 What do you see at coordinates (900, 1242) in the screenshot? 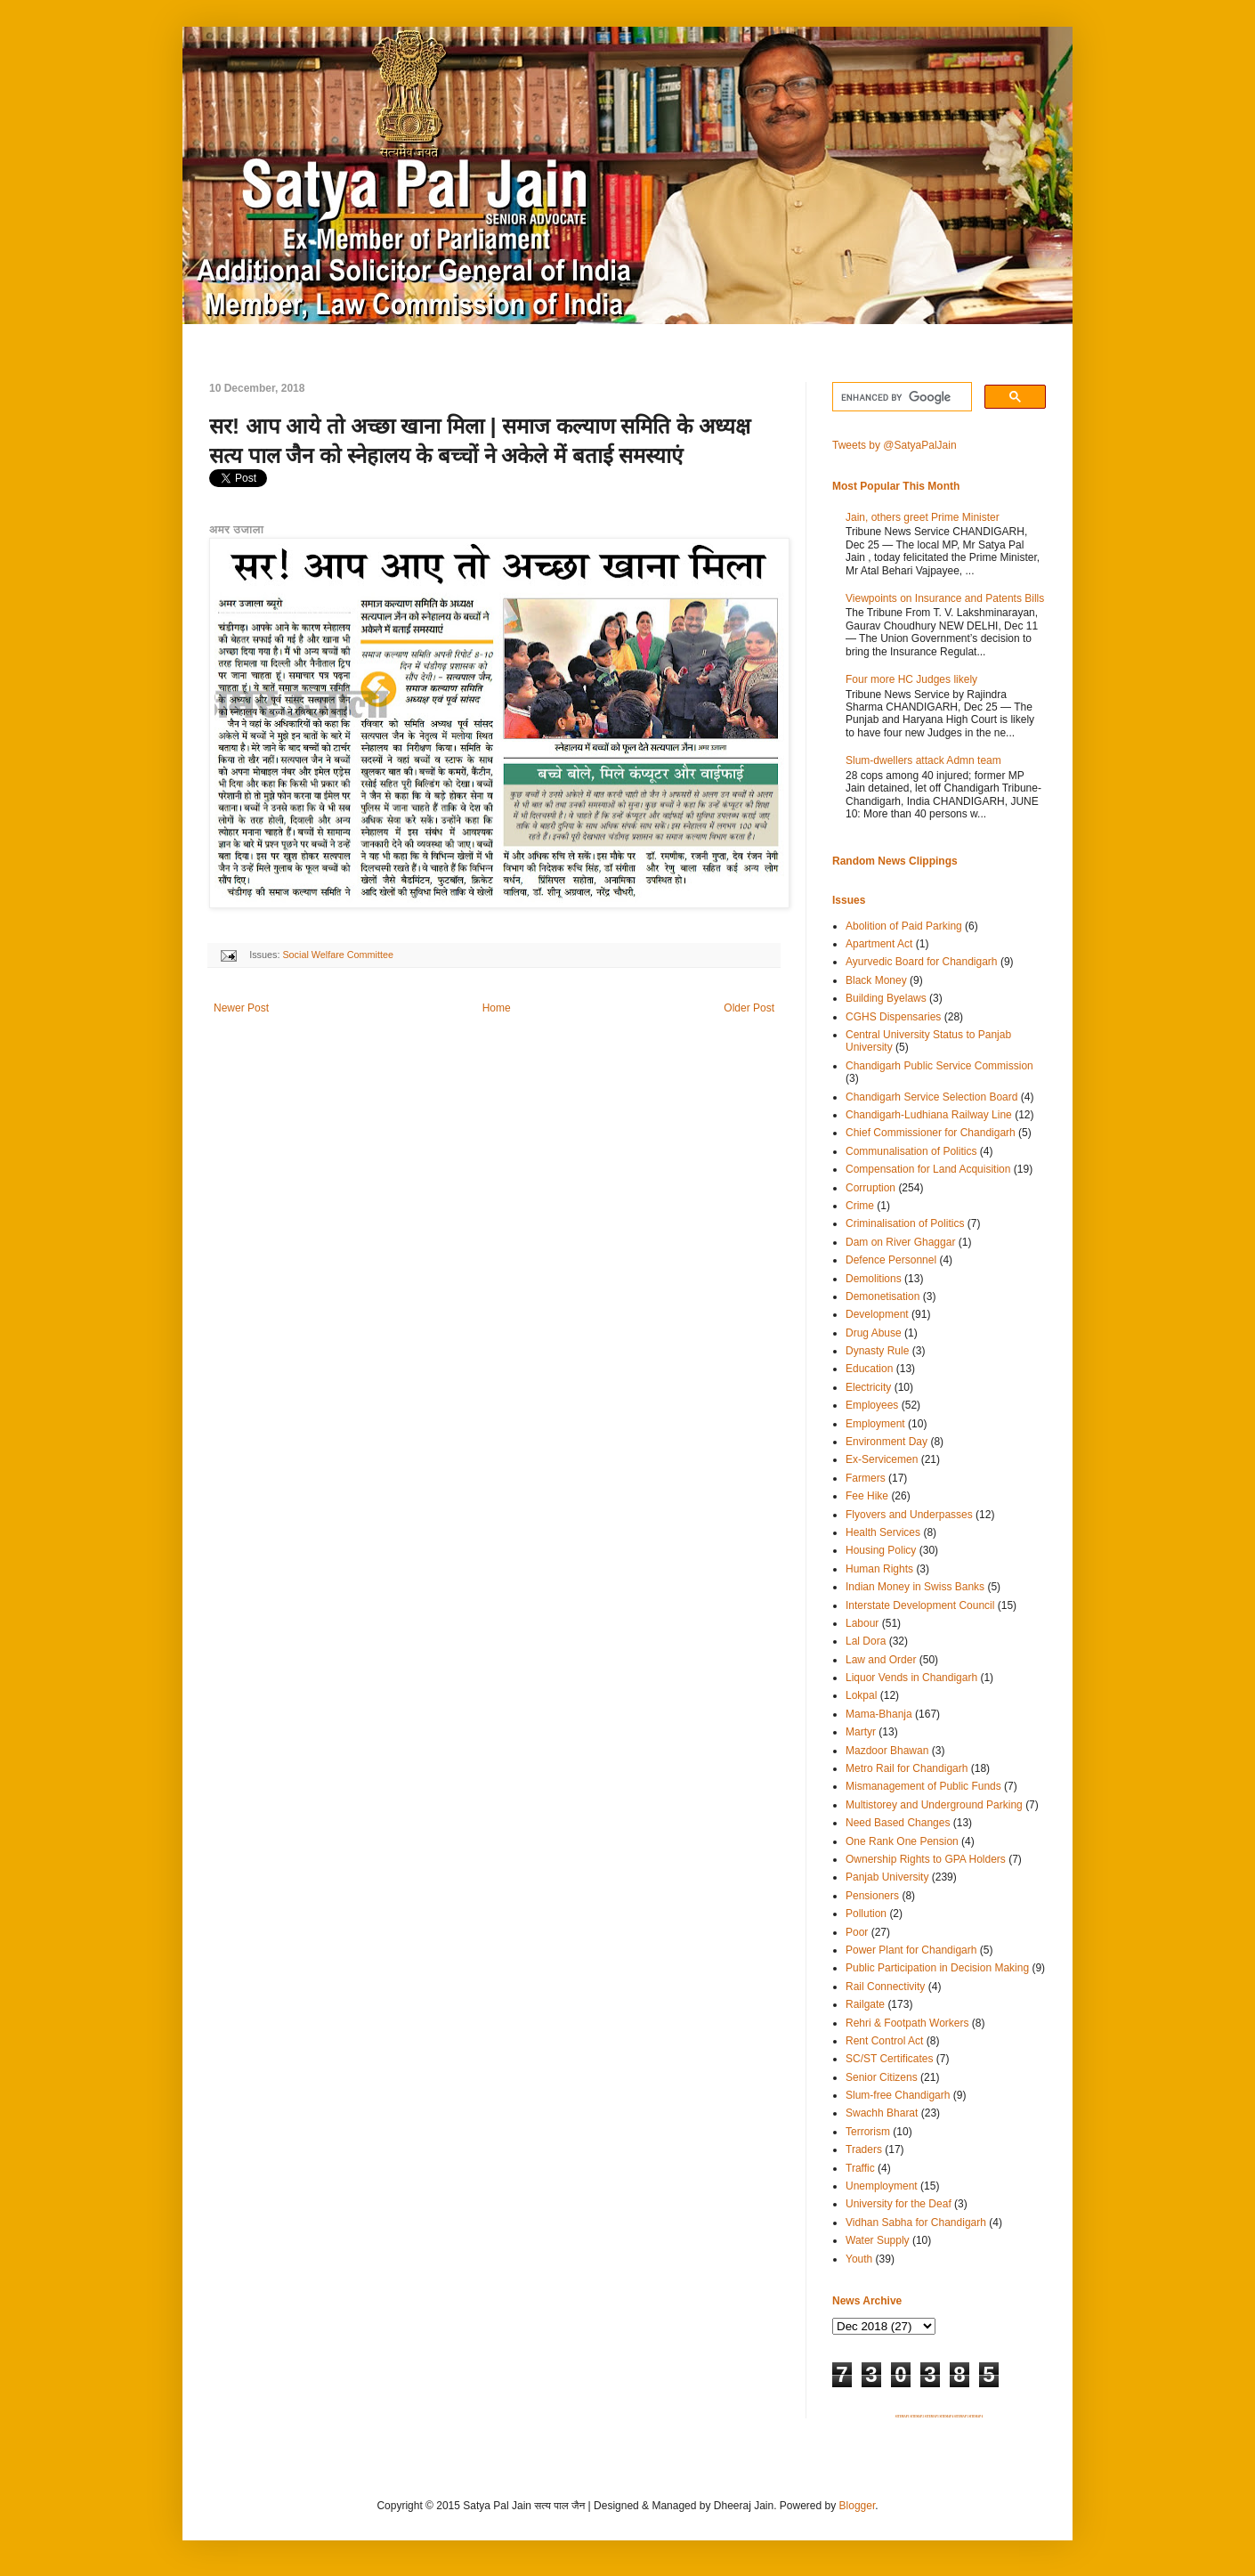
I see `Dam on River Ghaggar` at bounding box center [900, 1242].